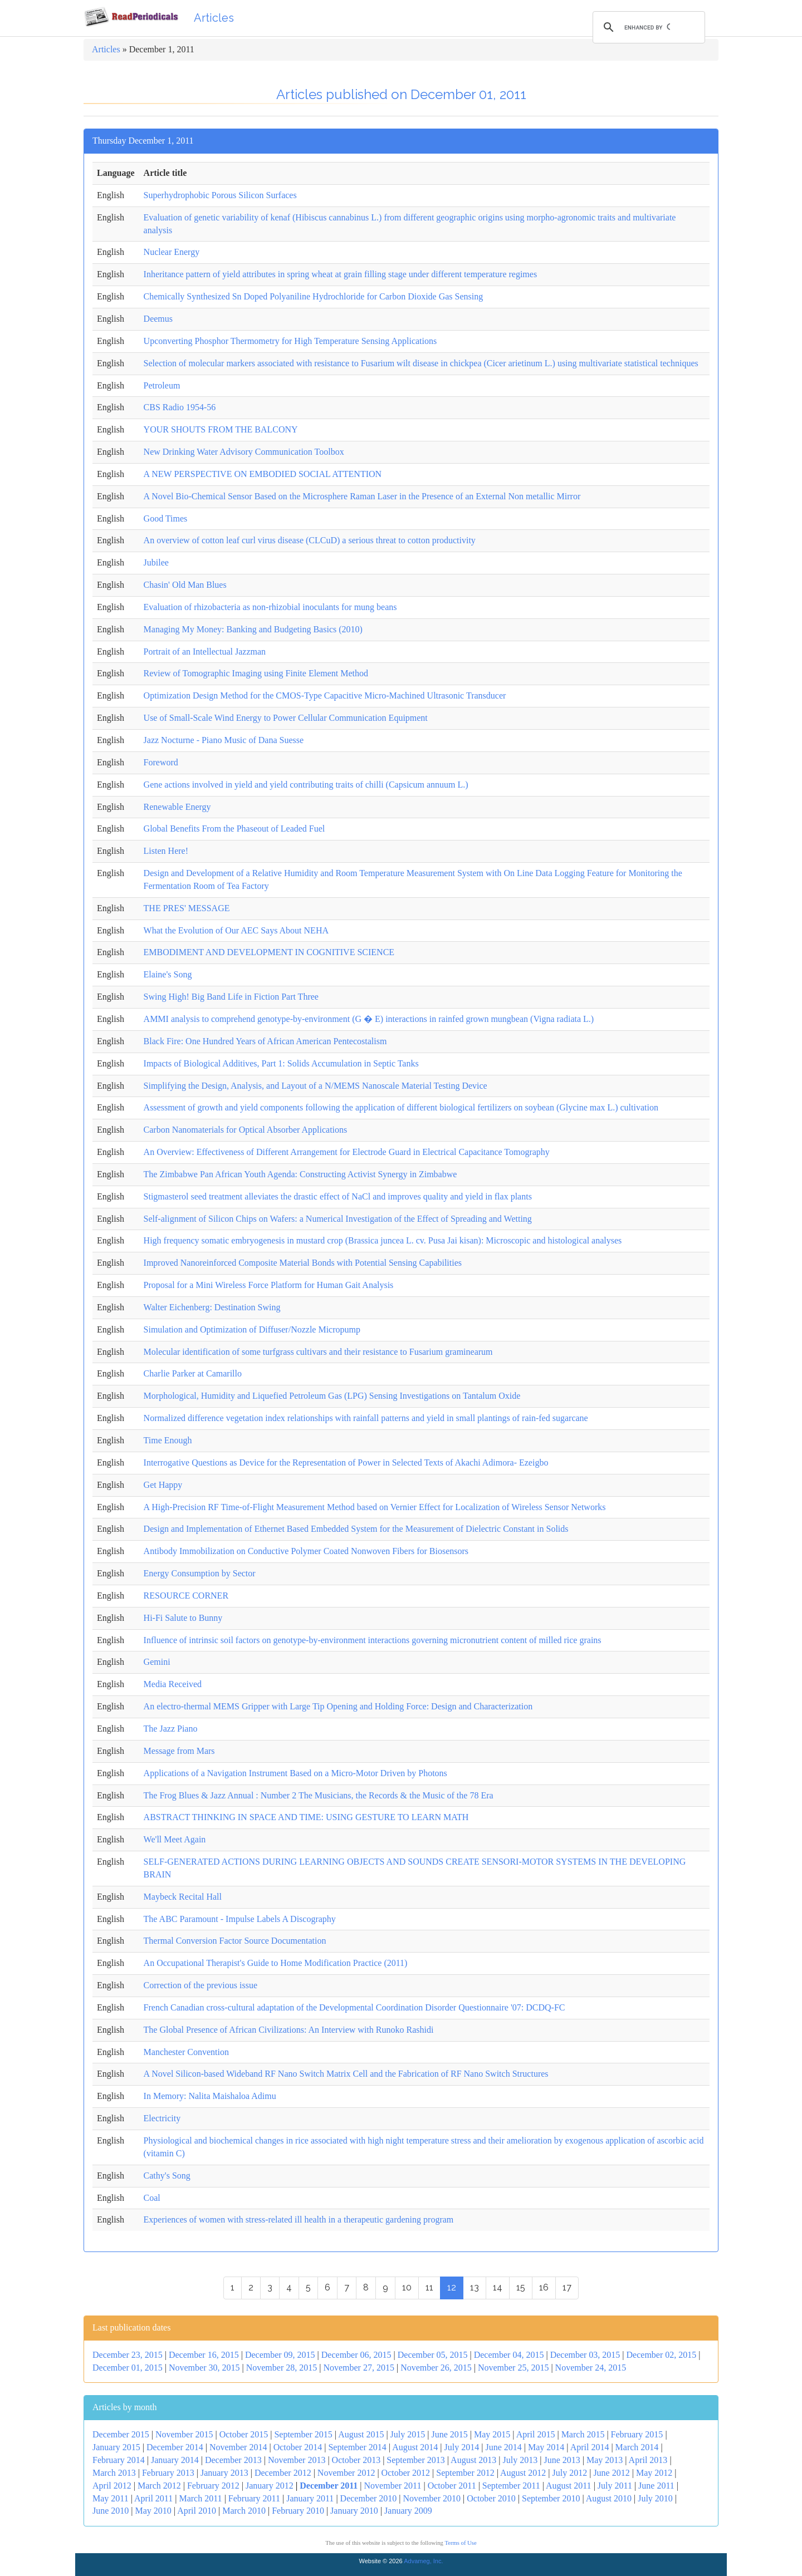  What do you see at coordinates (152, 2198) in the screenshot?
I see `Coal` at bounding box center [152, 2198].